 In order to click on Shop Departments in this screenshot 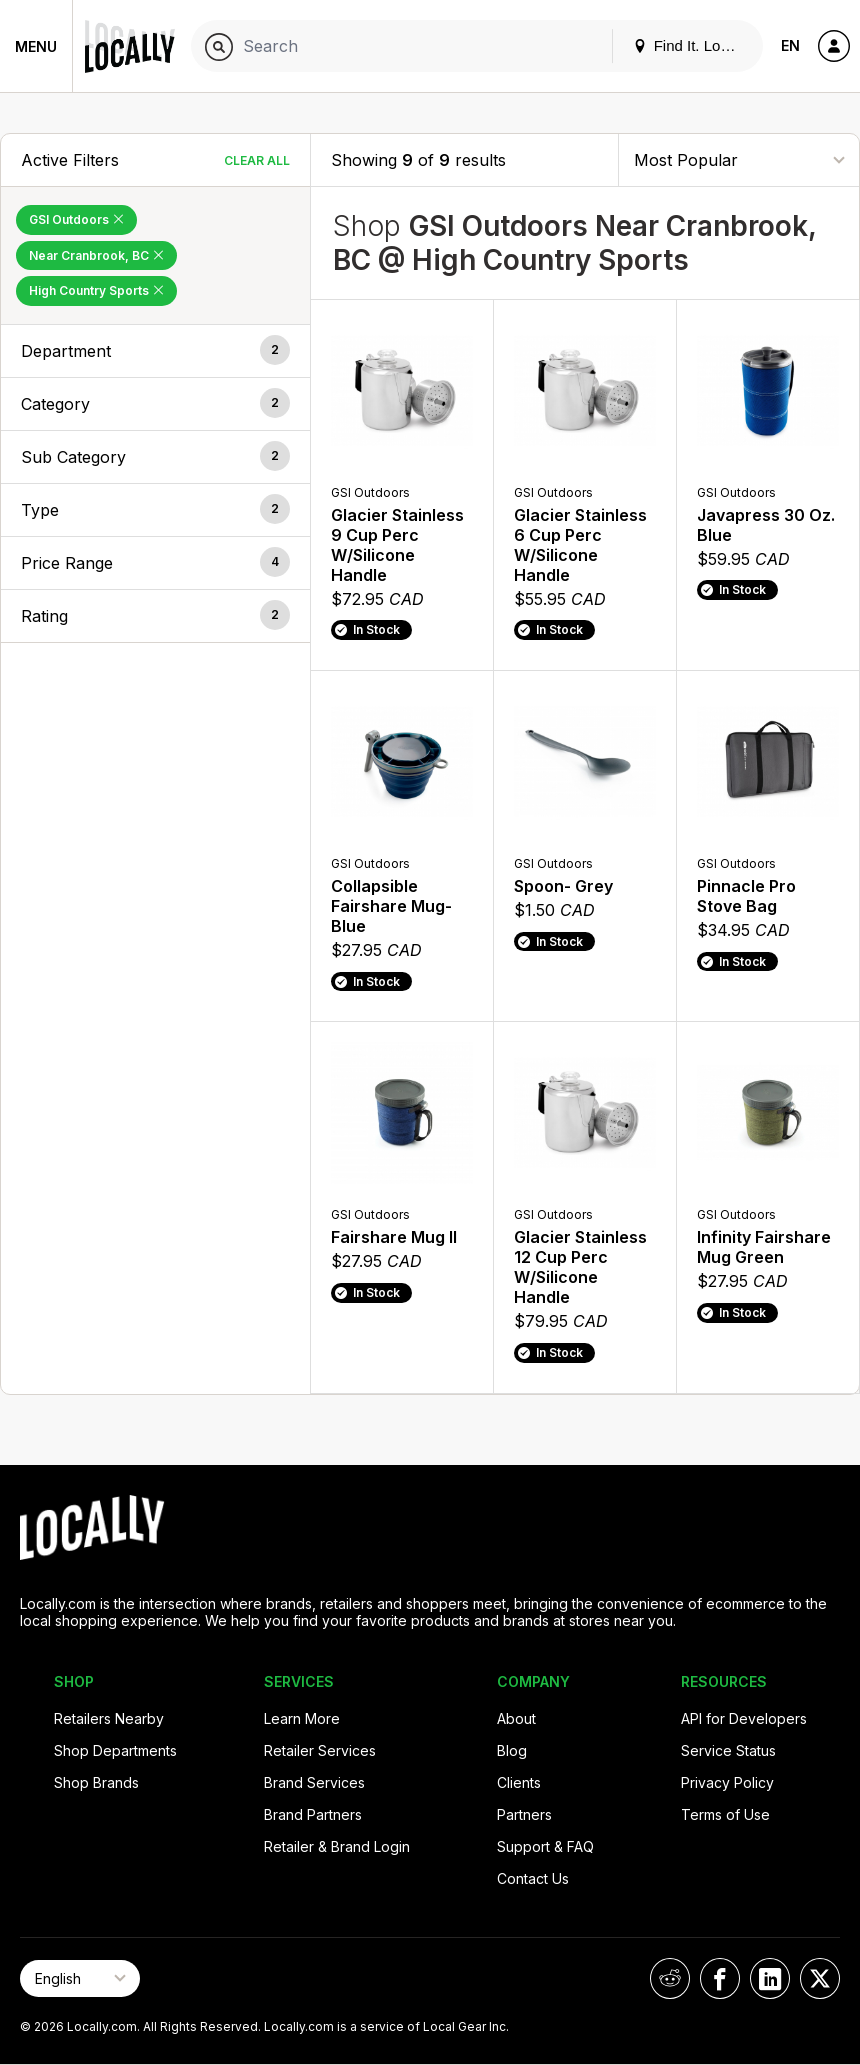, I will do `click(115, 1750)`.